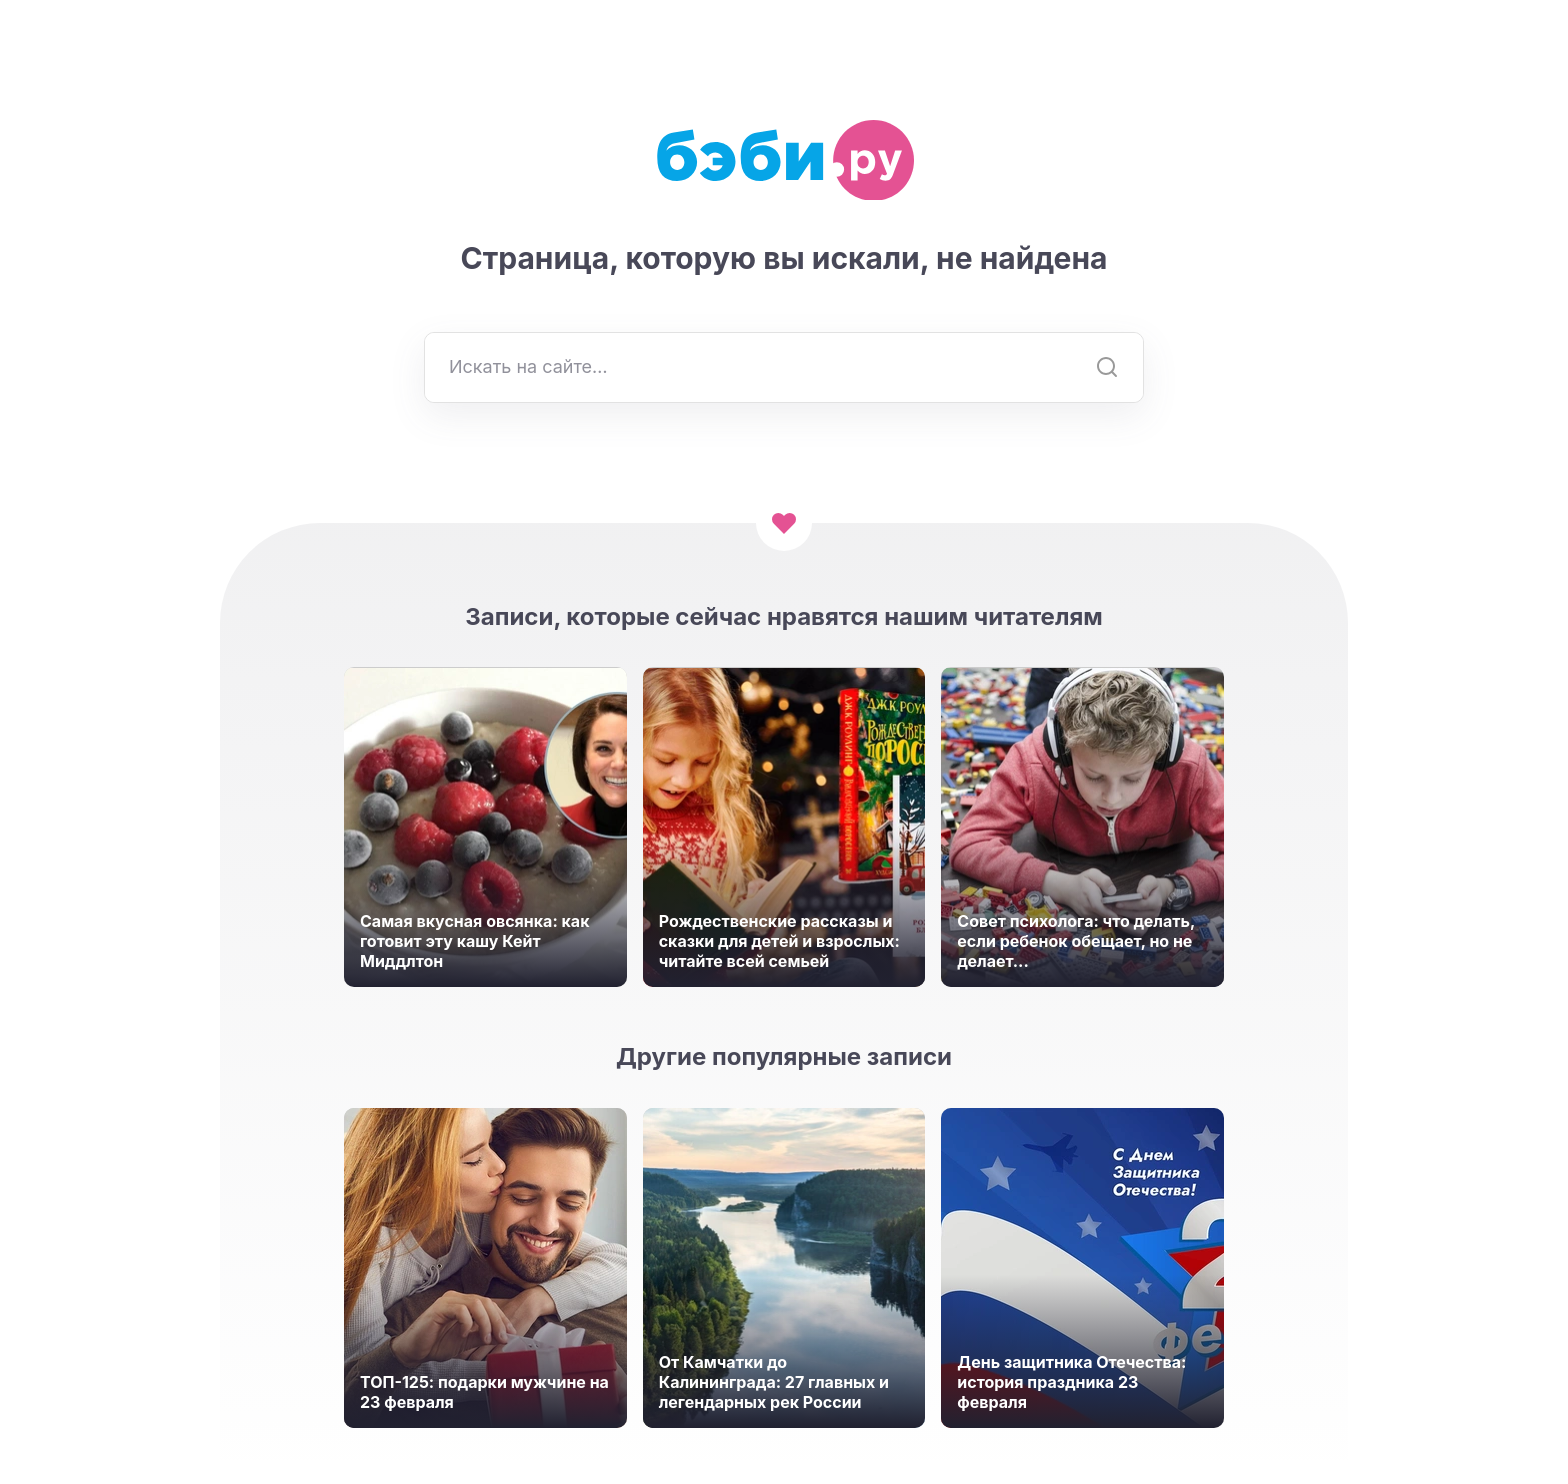  What do you see at coordinates (474, 941) in the screenshot?
I see `Самая вкусная овсянка: как готовит эту кашу Кейт Миддлтон` at bounding box center [474, 941].